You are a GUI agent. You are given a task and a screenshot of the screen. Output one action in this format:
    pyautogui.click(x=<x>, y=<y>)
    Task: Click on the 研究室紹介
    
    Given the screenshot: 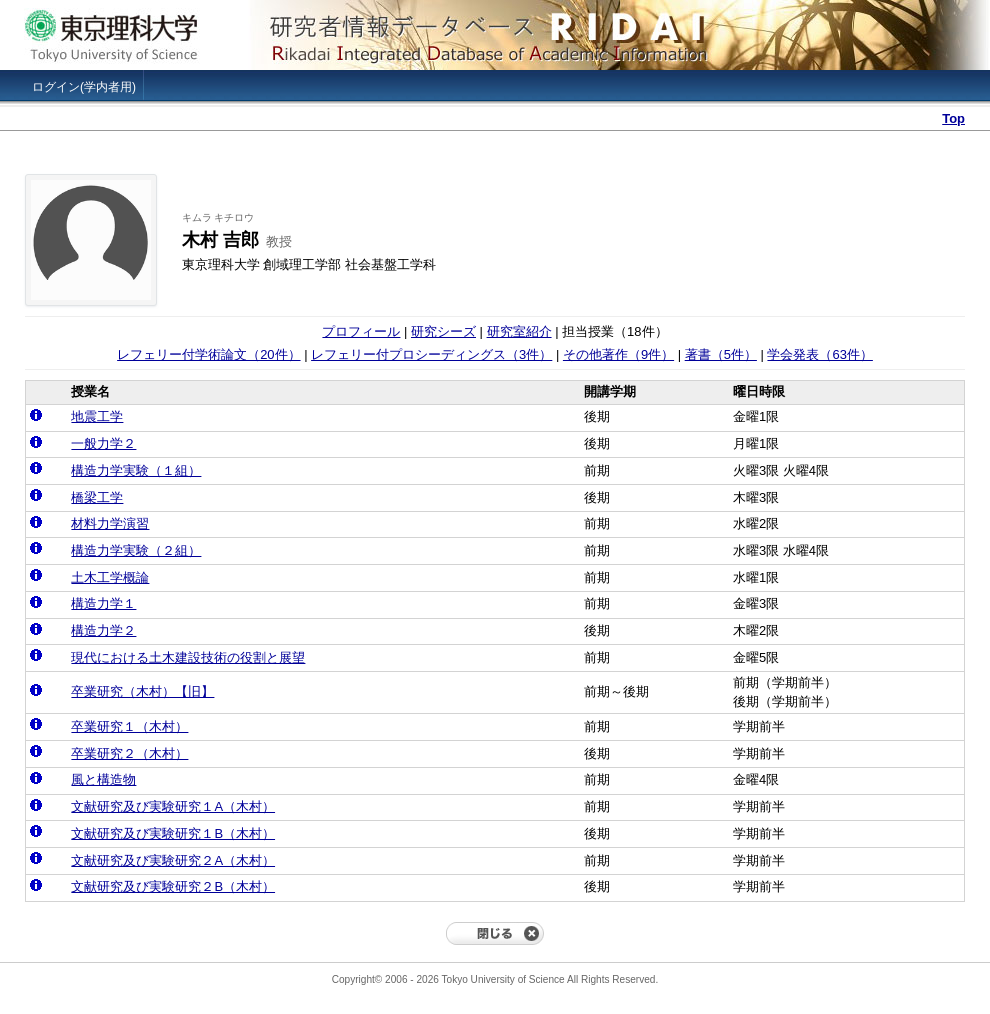 What is the action you would take?
    pyautogui.click(x=519, y=331)
    